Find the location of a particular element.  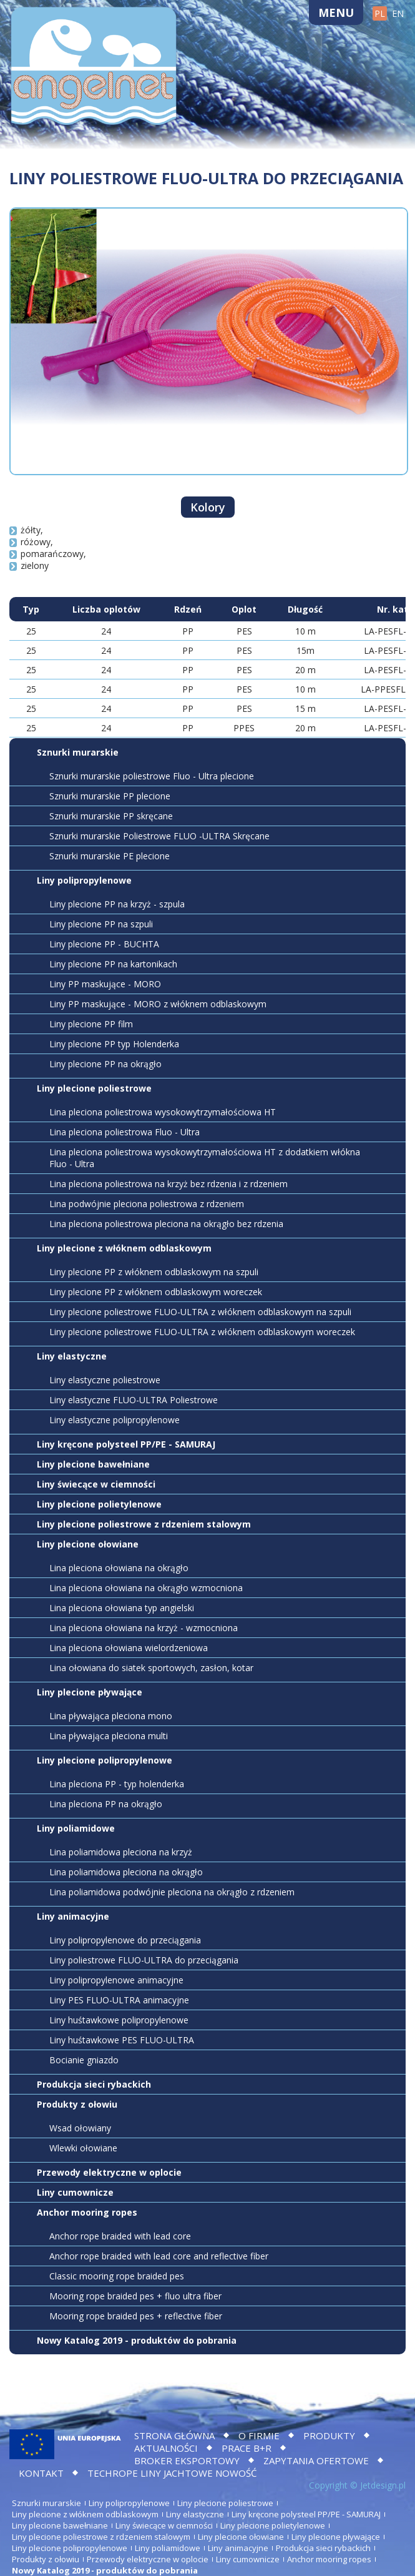

Liny plecione poliestrowe FLUO-ULTRA z włóknem odblaskowym na szpuli is located at coordinates (200, 1312).